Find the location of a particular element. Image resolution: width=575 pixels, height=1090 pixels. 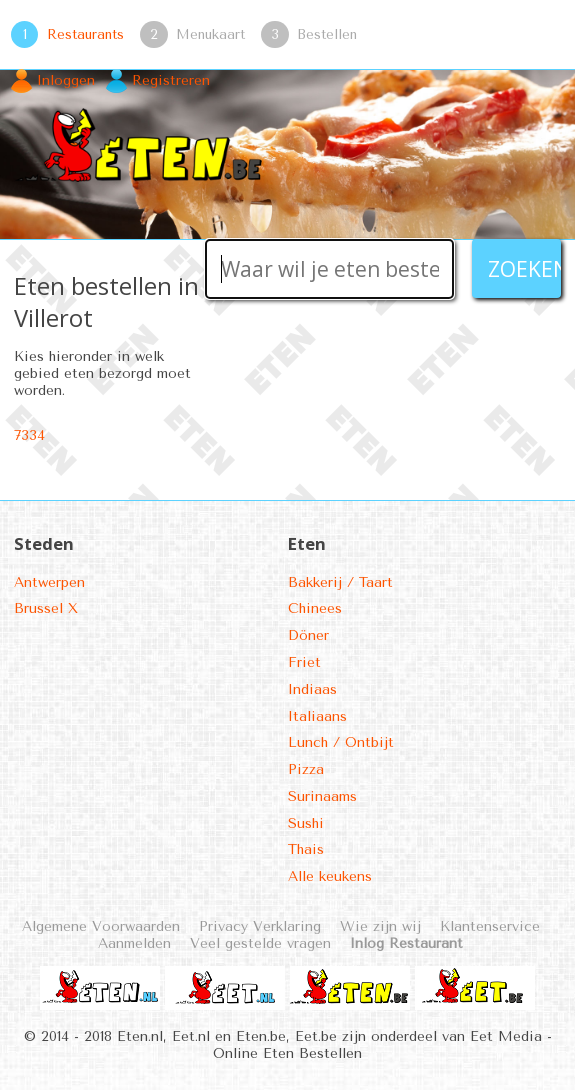

Veel gestelde vragen is located at coordinates (260, 943).